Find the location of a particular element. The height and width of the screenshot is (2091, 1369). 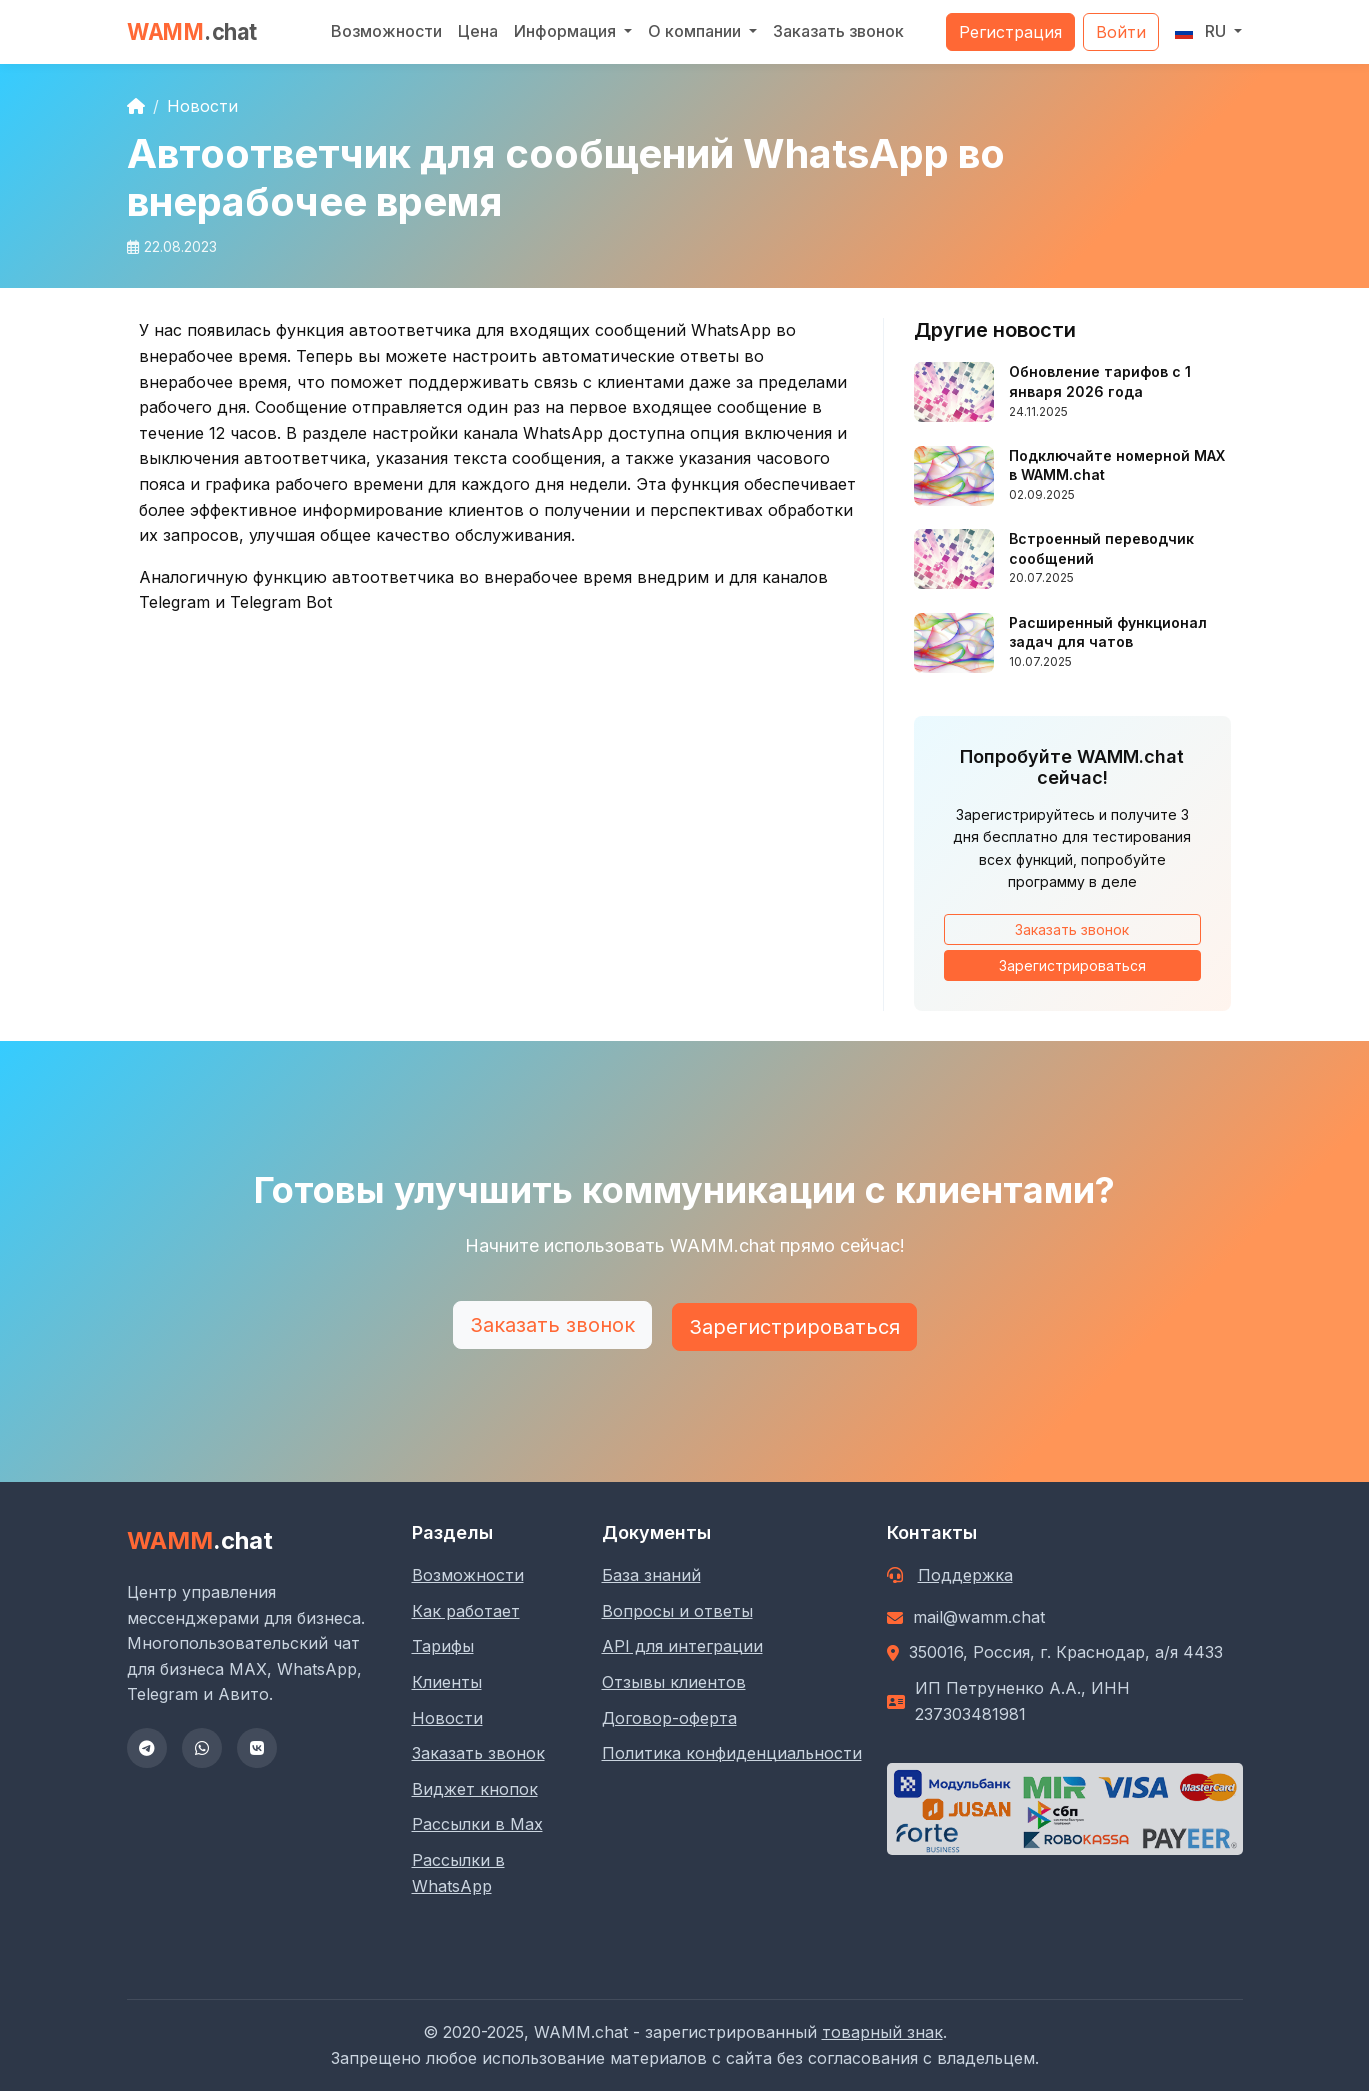

Вопросы и ответы is located at coordinates (677, 1611).